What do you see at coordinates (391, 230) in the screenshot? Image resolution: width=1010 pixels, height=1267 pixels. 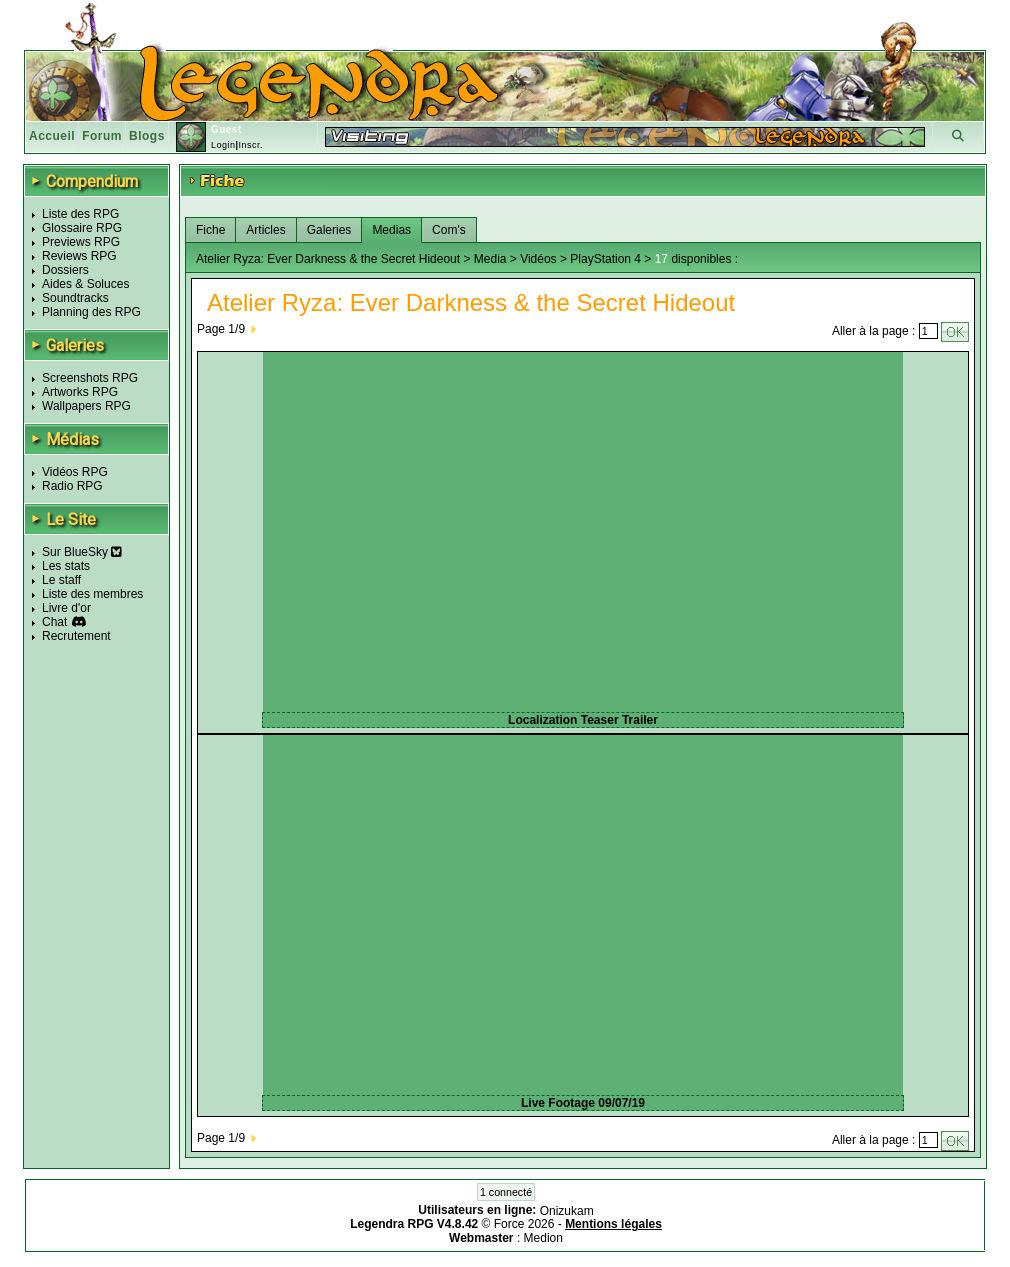 I see `Medias` at bounding box center [391, 230].